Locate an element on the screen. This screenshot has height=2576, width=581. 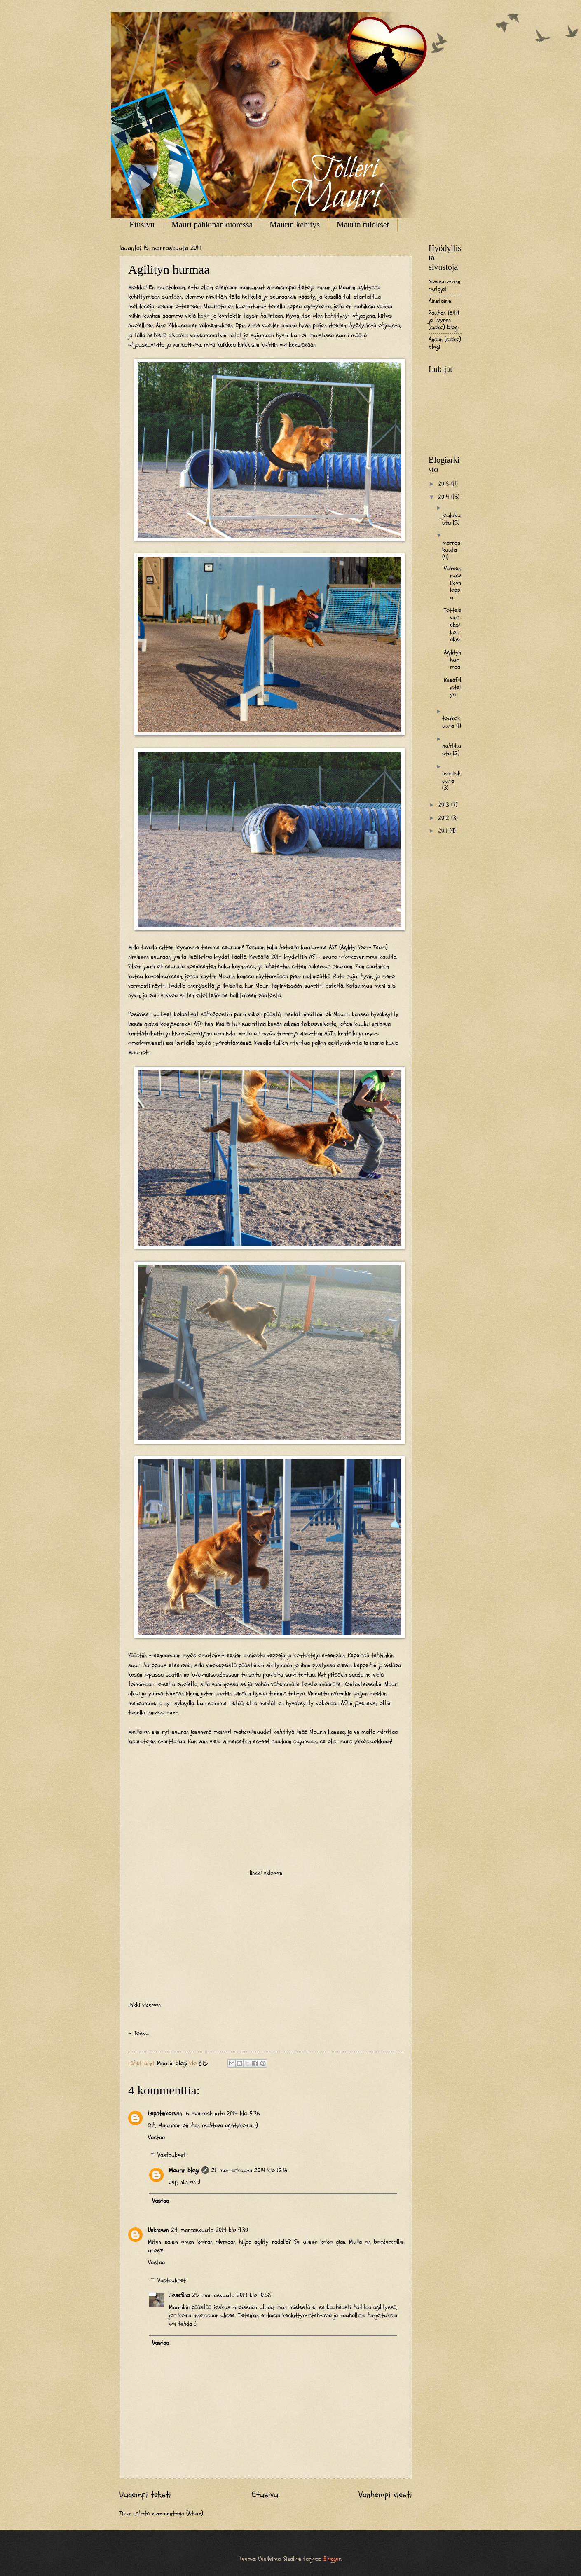
Vastaukset is located at coordinates (171, 2155).